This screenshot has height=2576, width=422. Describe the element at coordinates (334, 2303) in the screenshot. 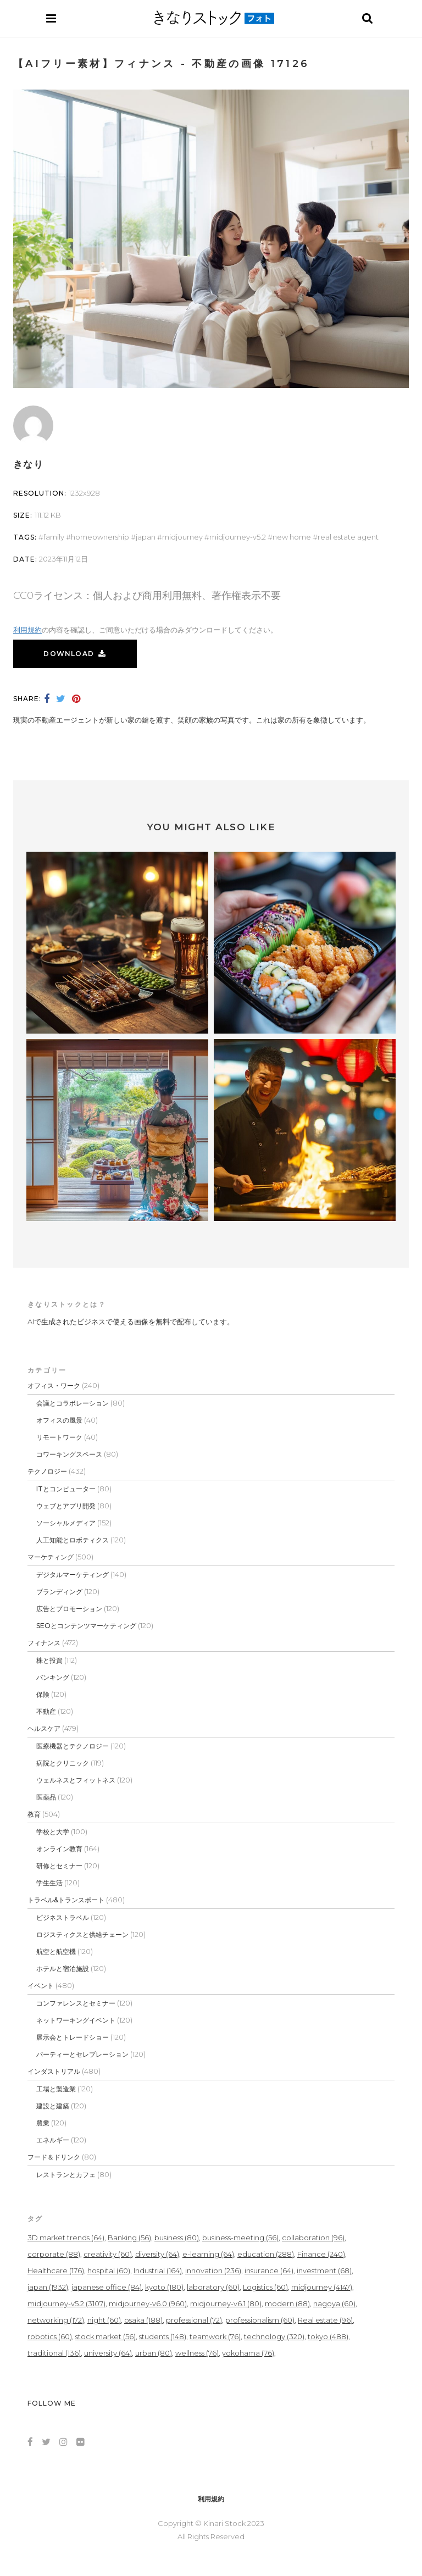

I see `nagoya [nagoya (60個の項目)]` at that location.